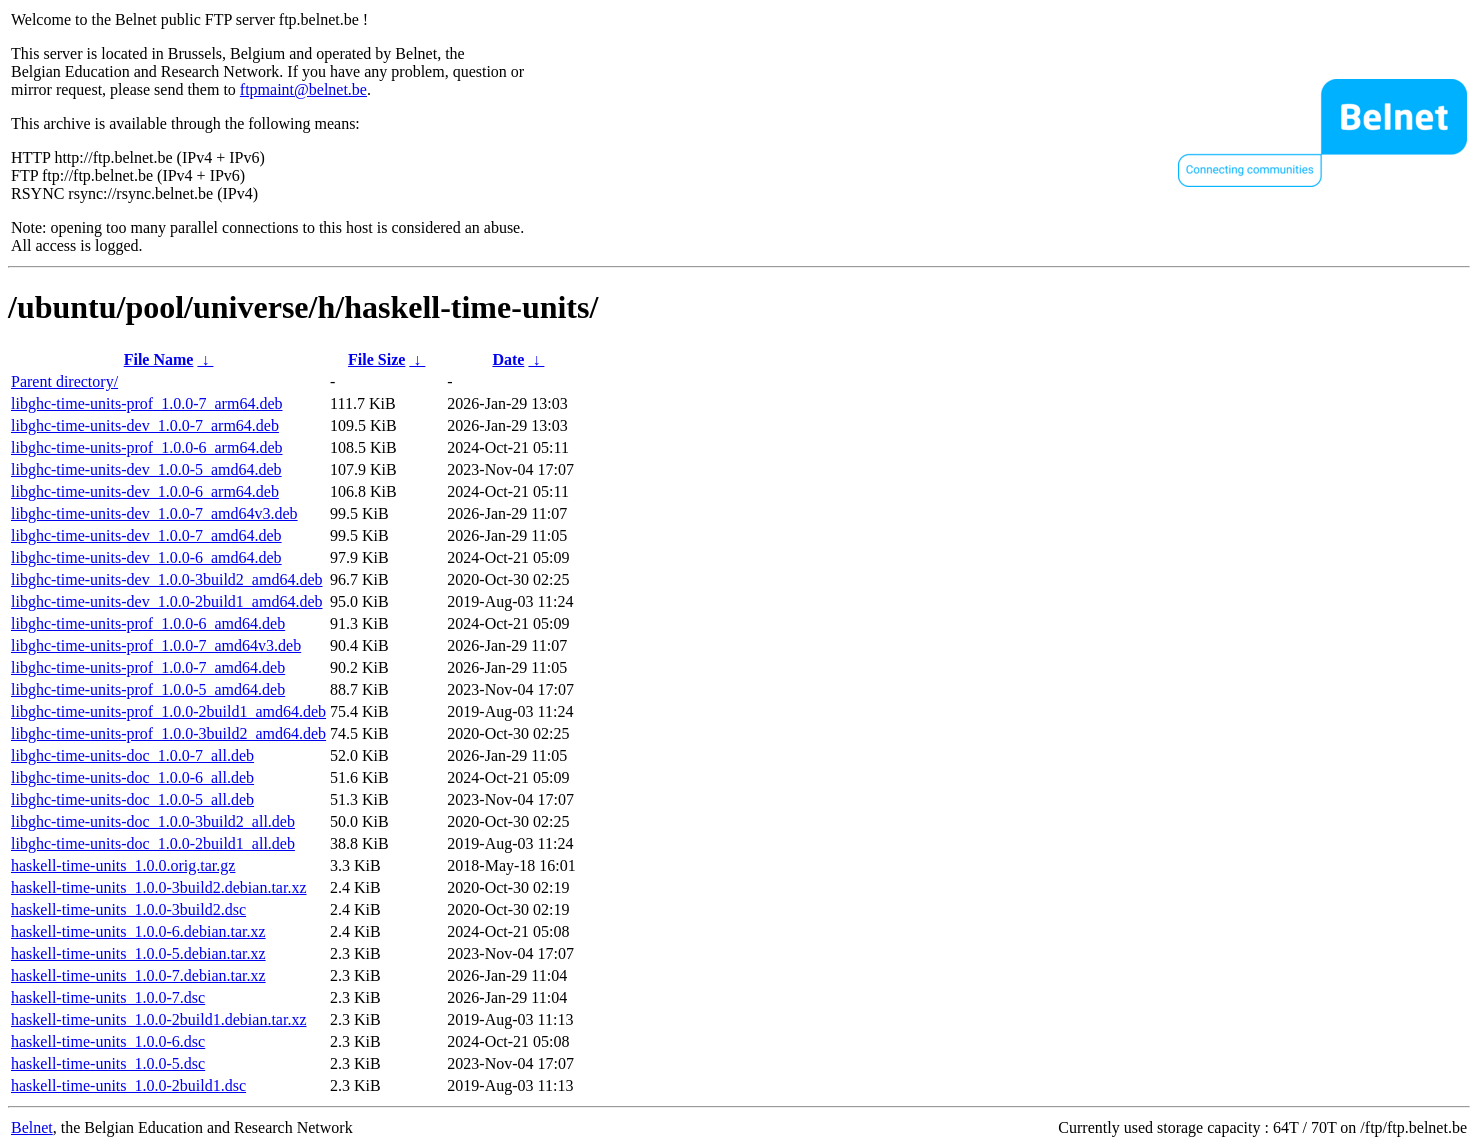 The height and width of the screenshot is (1148, 1478). I want to click on libghc-time-units-dev_1.0.0-7_amd64.deb, so click(146, 535).